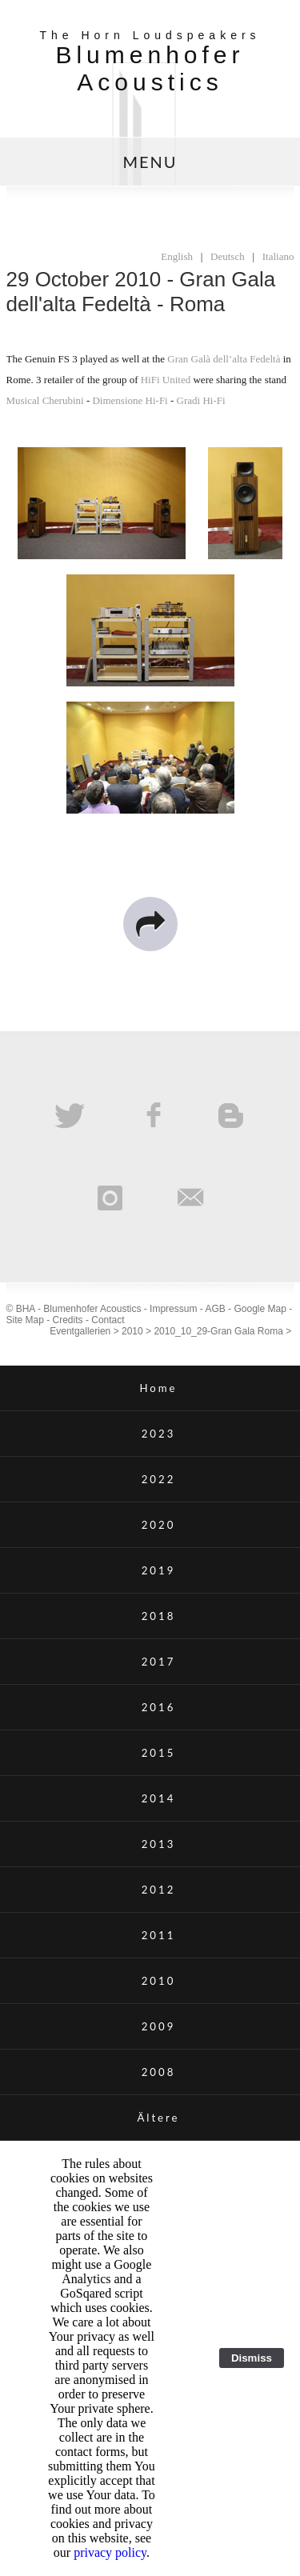 The image size is (300, 2576). What do you see at coordinates (159, 1752) in the screenshot?
I see `2015` at bounding box center [159, 1752].